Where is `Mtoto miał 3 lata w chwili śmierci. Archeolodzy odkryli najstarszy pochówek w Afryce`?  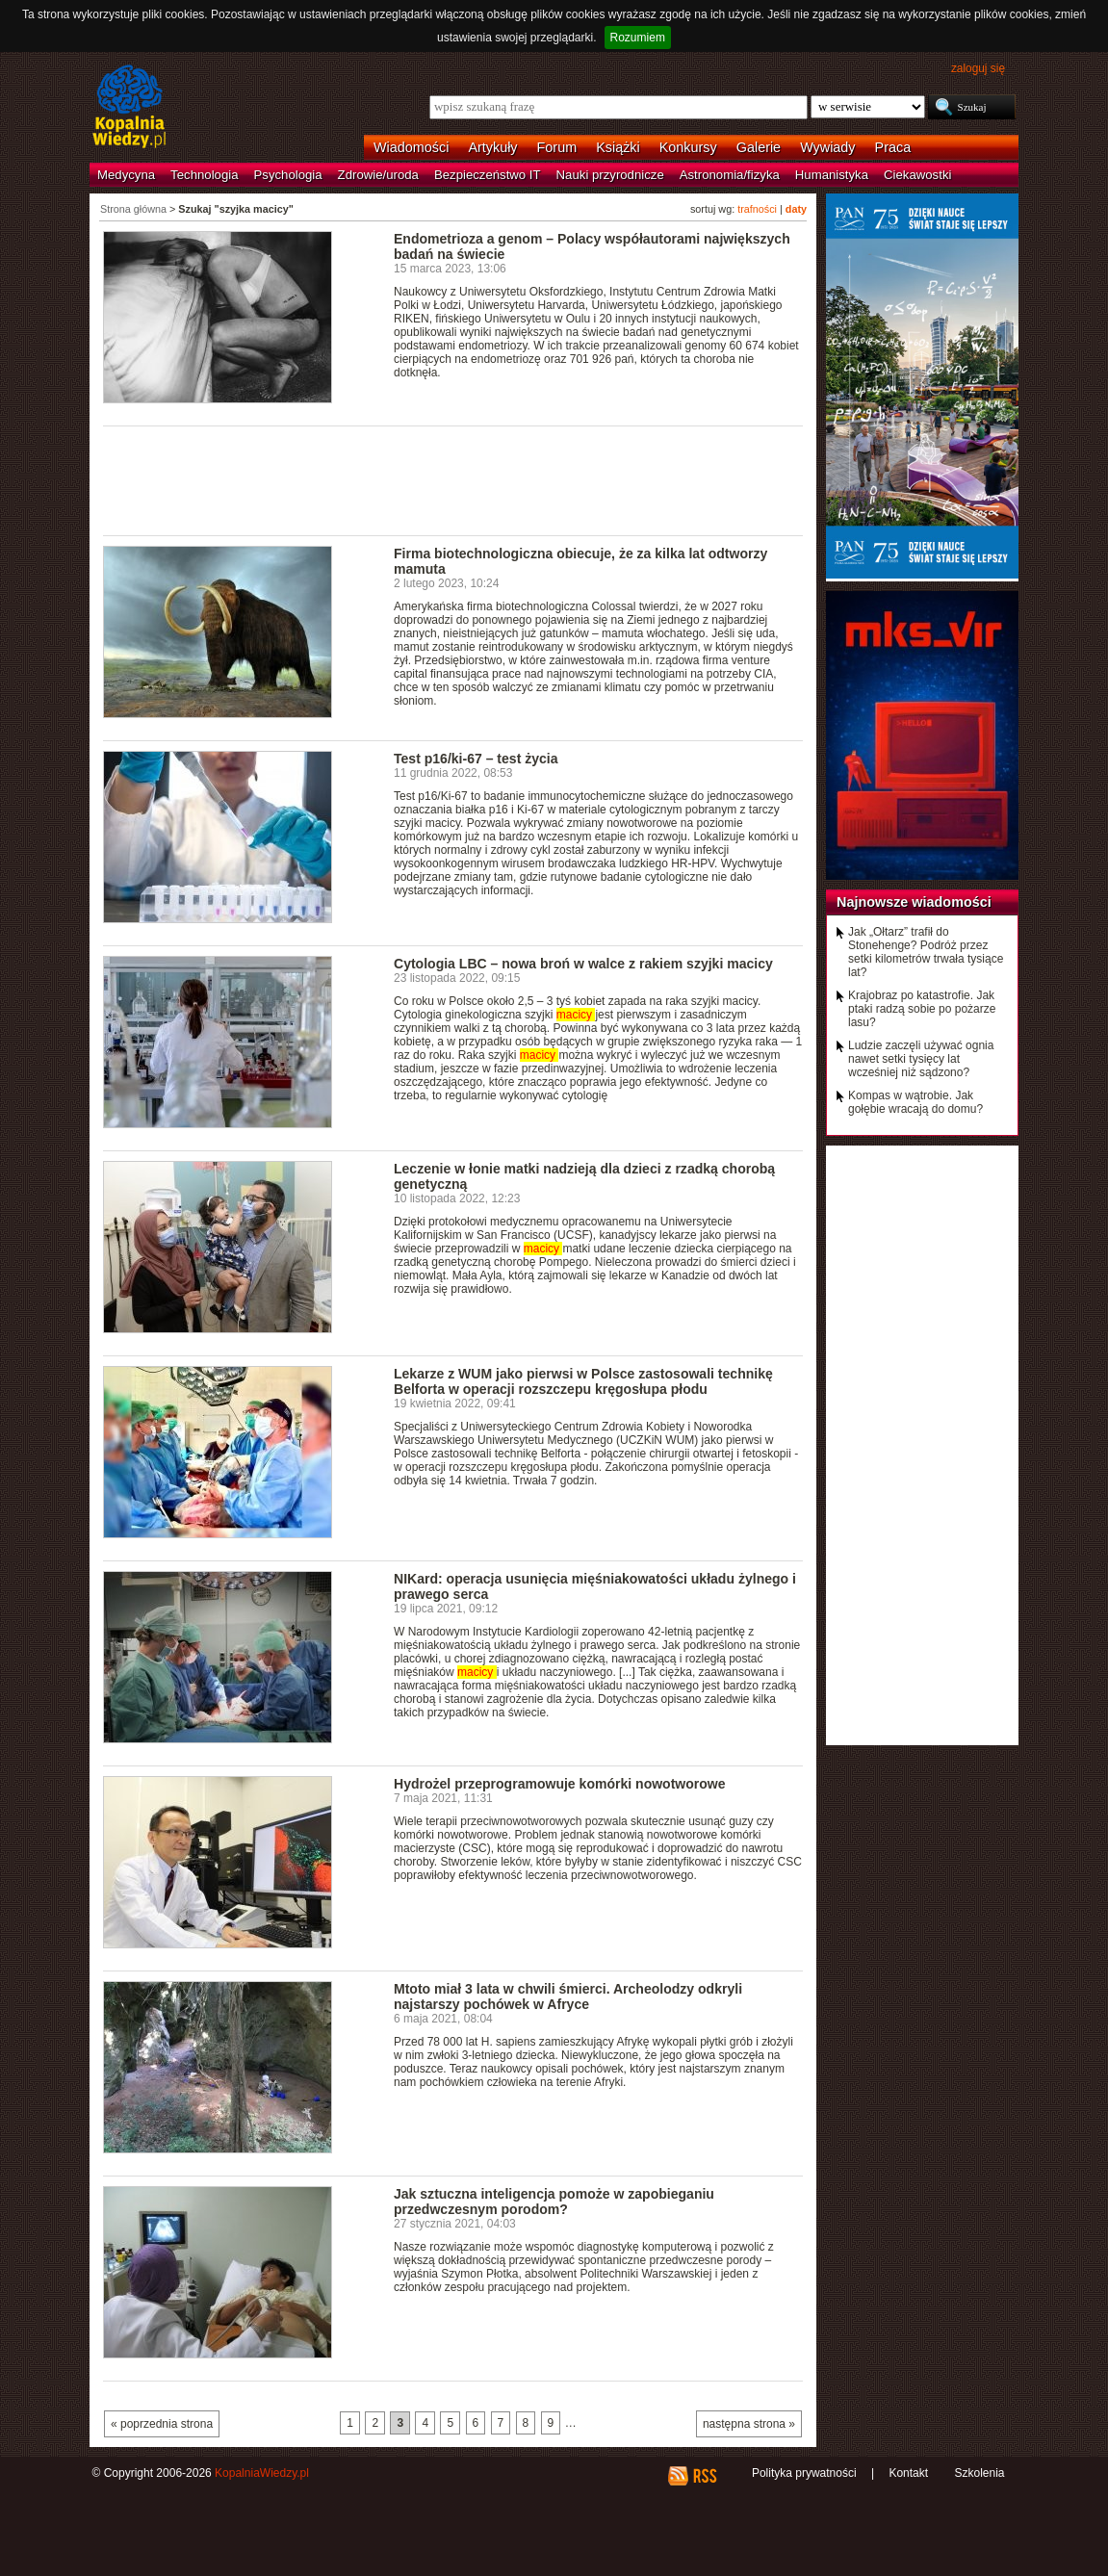
Mtoto miał 3 lata w chwili śmierci. Archeolodzy odkryli najstarszy pochówek w Afryce is located at coordinates (568, 1996).